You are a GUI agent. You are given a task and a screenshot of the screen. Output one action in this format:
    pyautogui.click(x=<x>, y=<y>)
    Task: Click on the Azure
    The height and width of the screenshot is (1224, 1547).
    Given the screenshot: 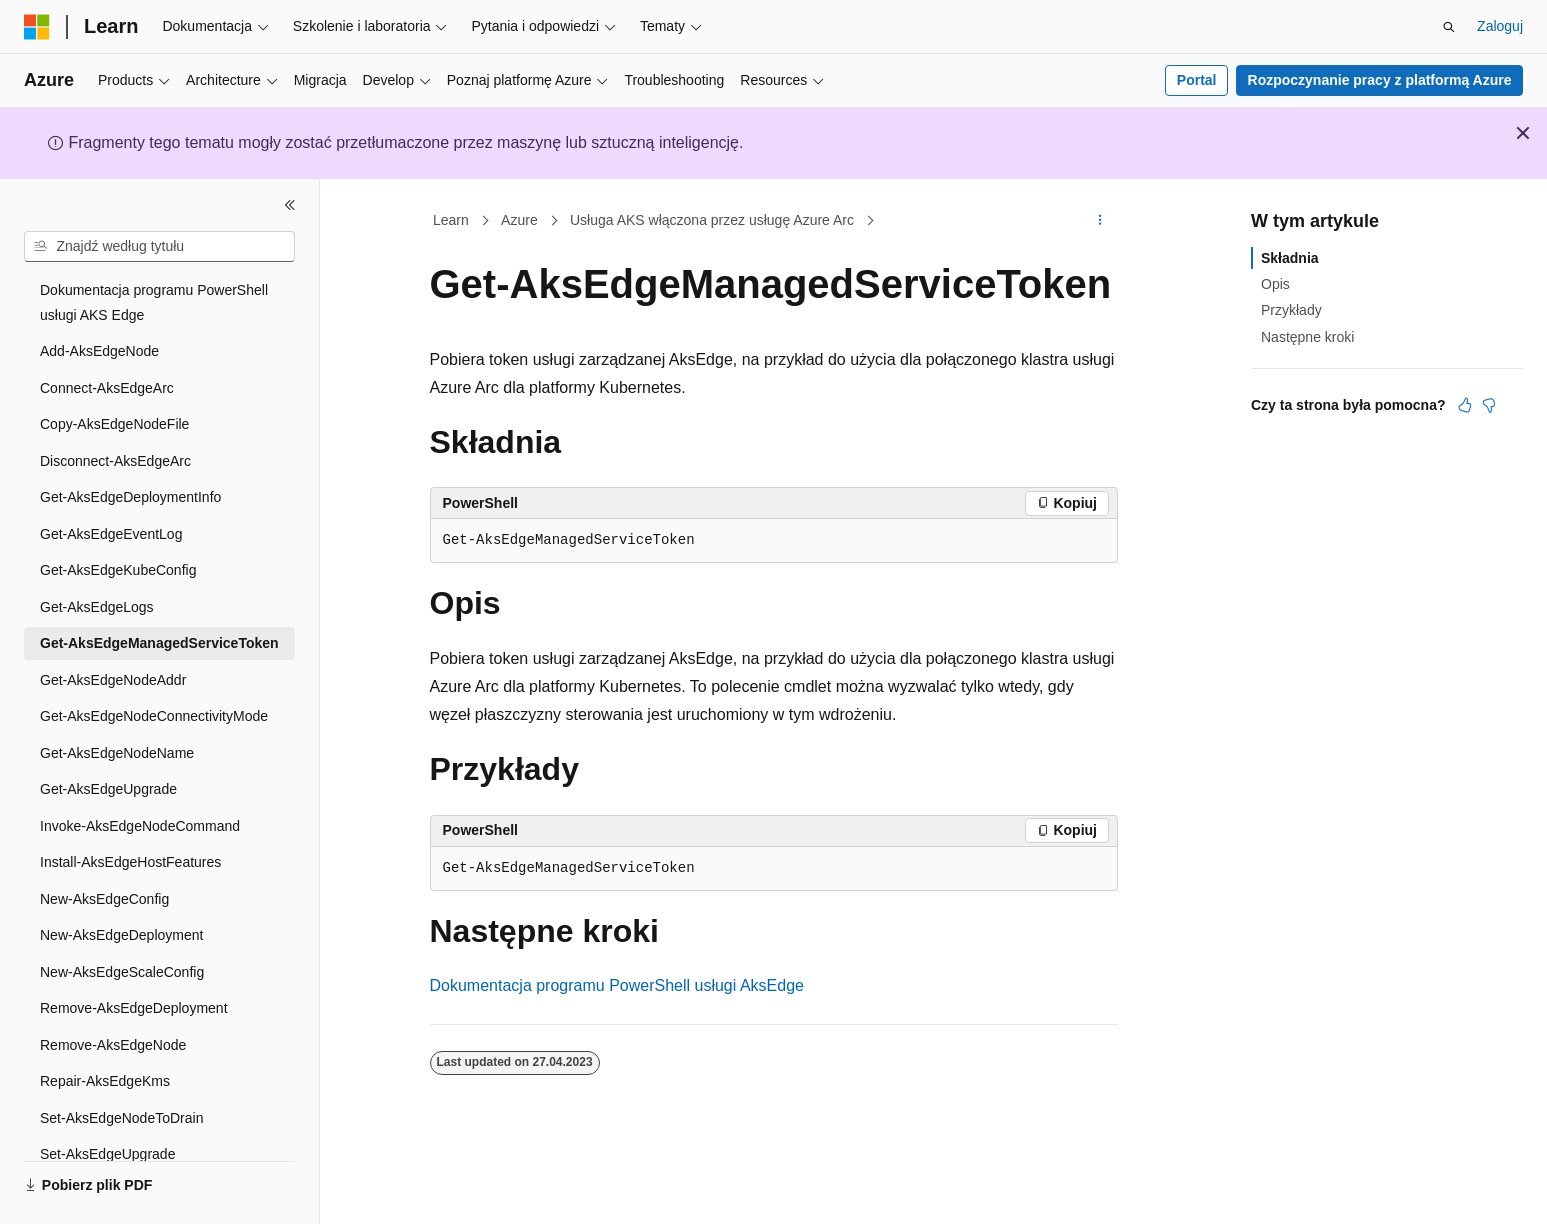 What is the action you would take?
    pyautogui.click(x=519, y=220)
    